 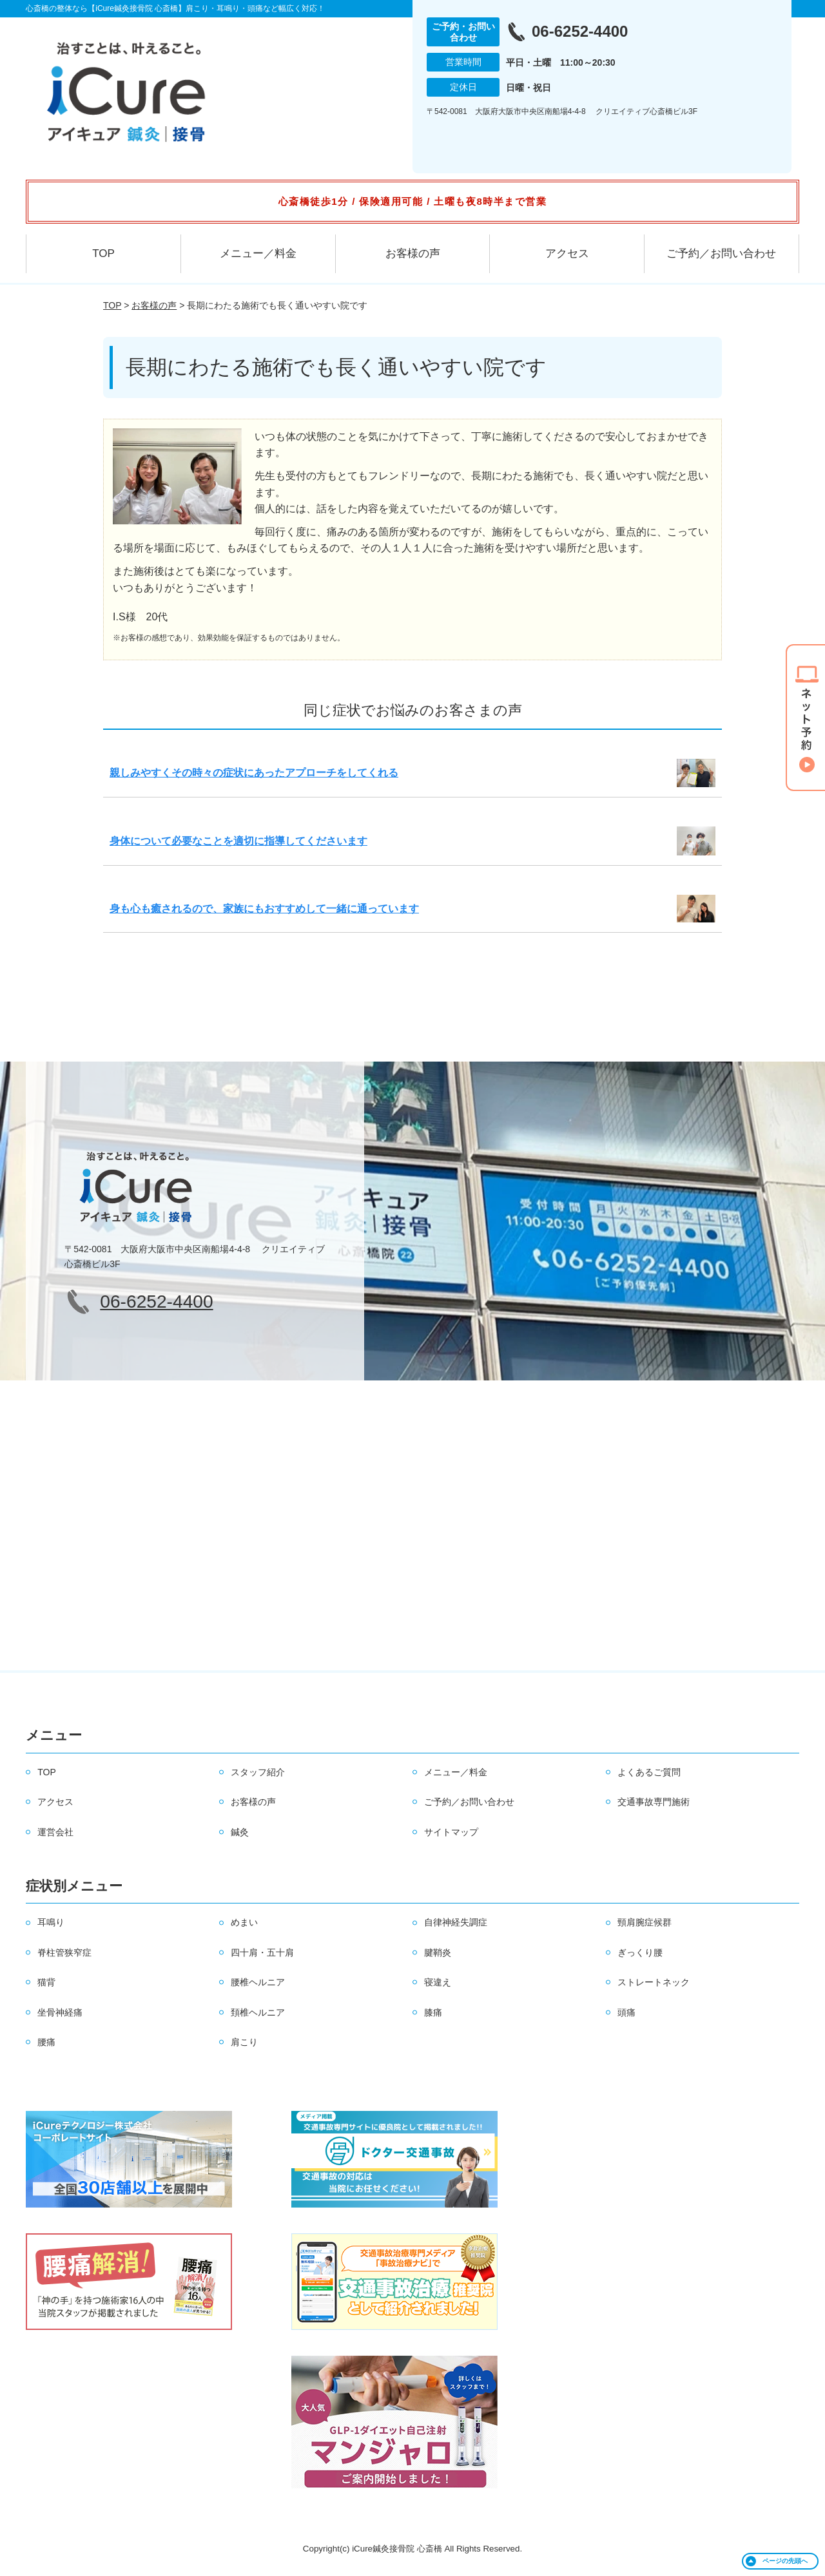 What do you see at coordinates (64, 1952) in the screenshot?
I see `脊柱管狭窄症` at bounding box center [64, 1952].